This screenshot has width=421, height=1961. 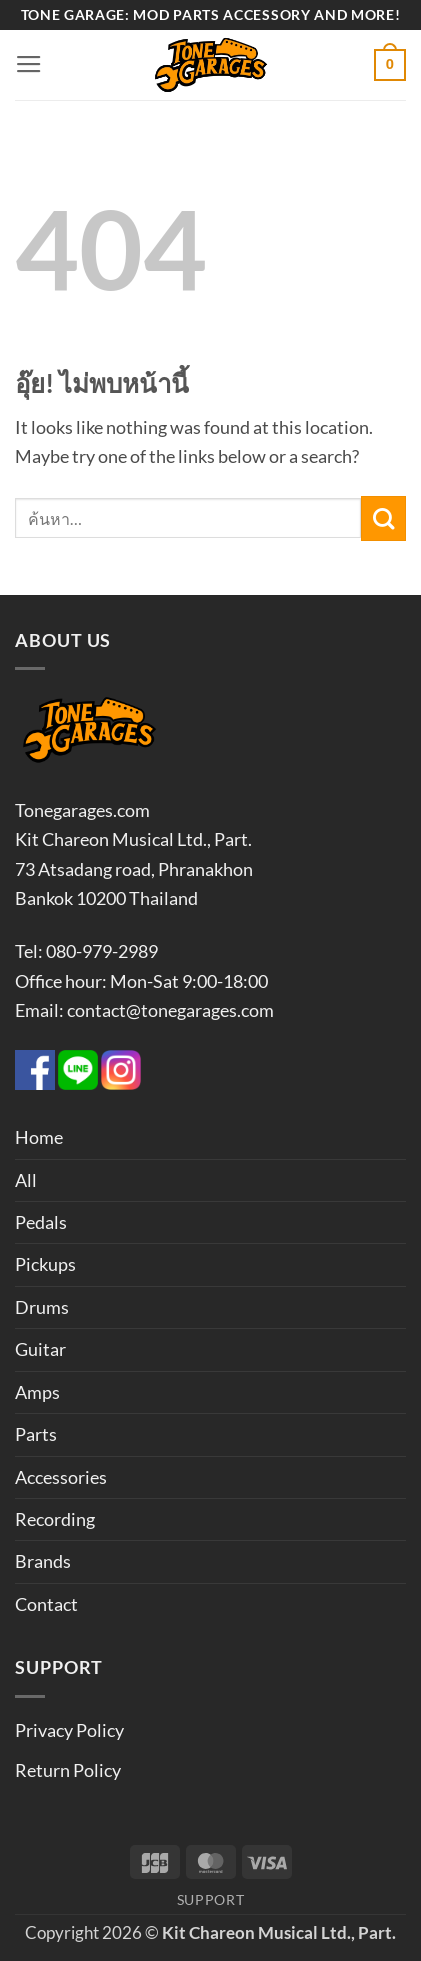 What do you see at coordinates (37, 1392) in the screenshot?
I see `Amps` at bounding box center [37, 1392].